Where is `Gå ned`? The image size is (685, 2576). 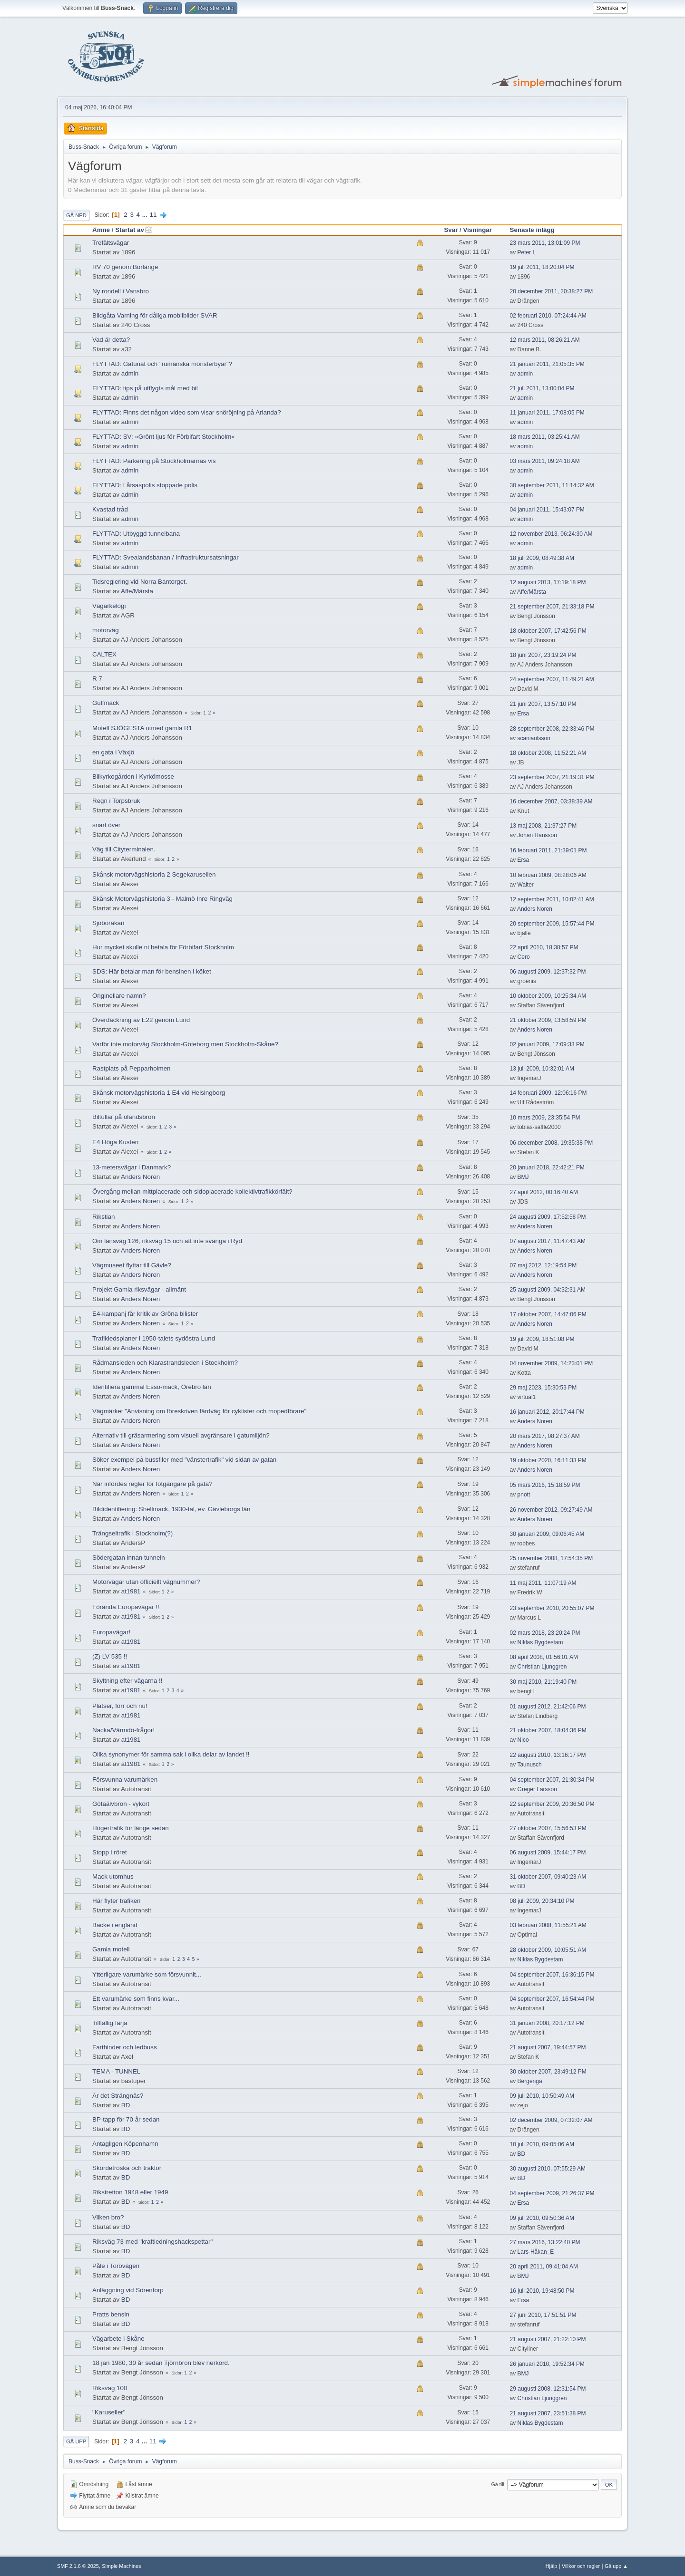 Gå ned is located at coordinates (76, 215).